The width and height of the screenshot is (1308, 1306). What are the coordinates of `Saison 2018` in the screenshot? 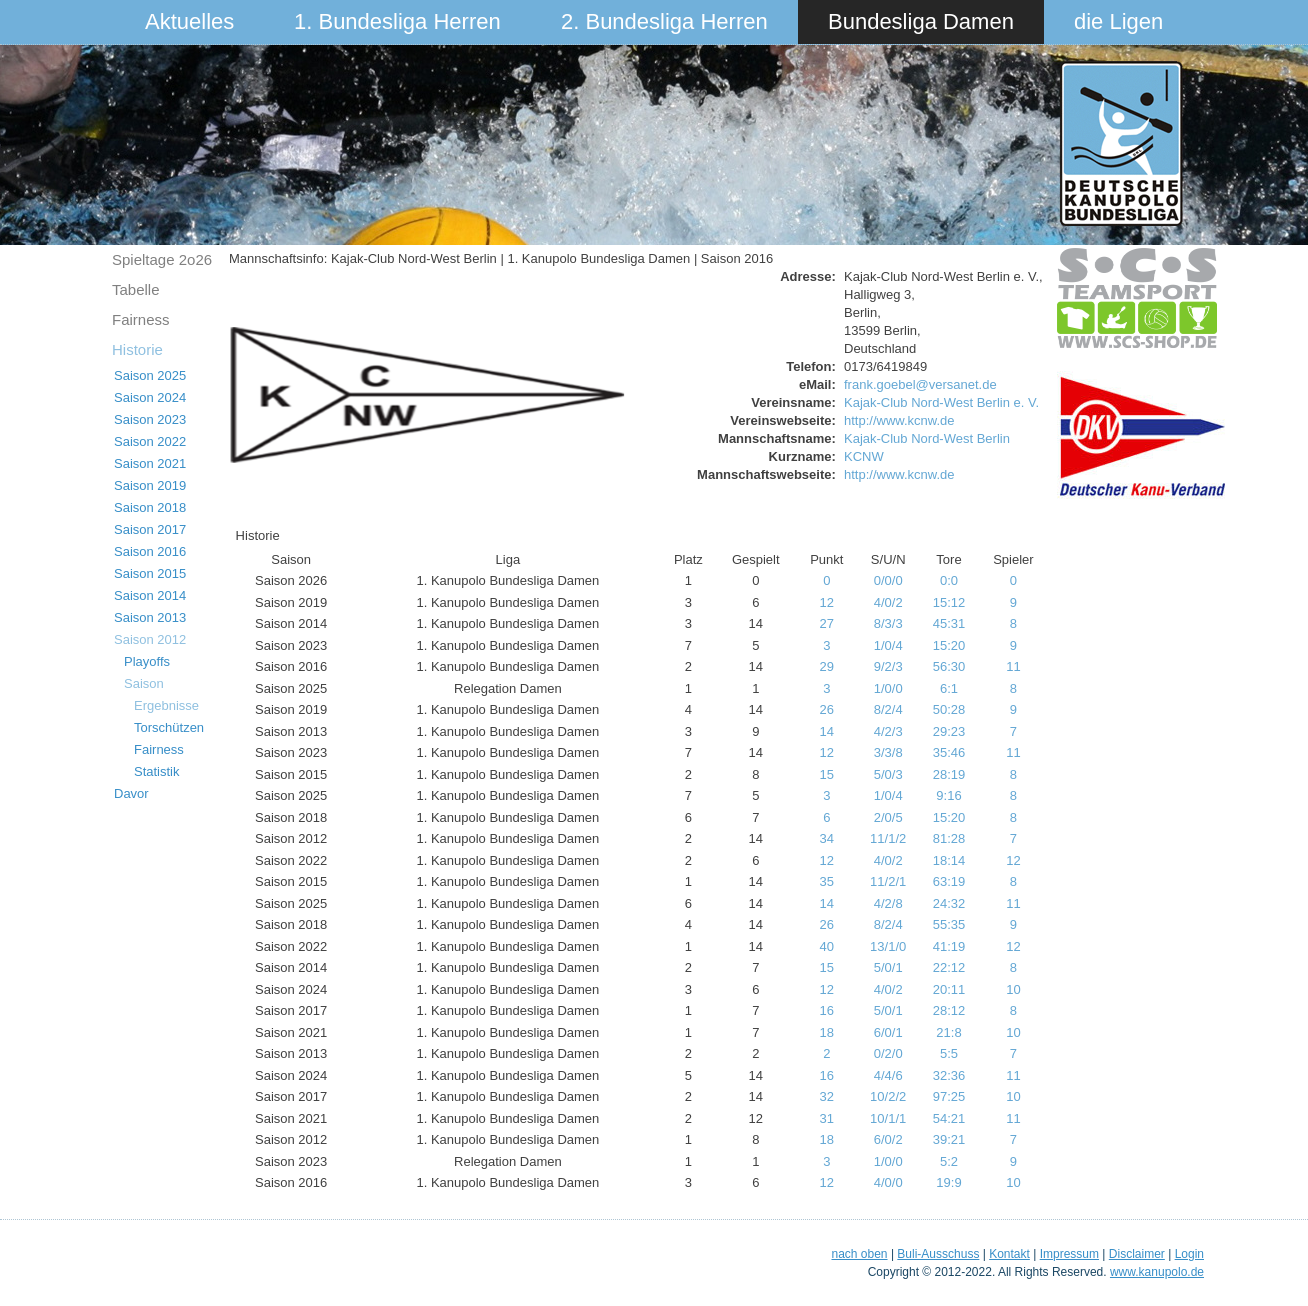 It's located at (150, 507).